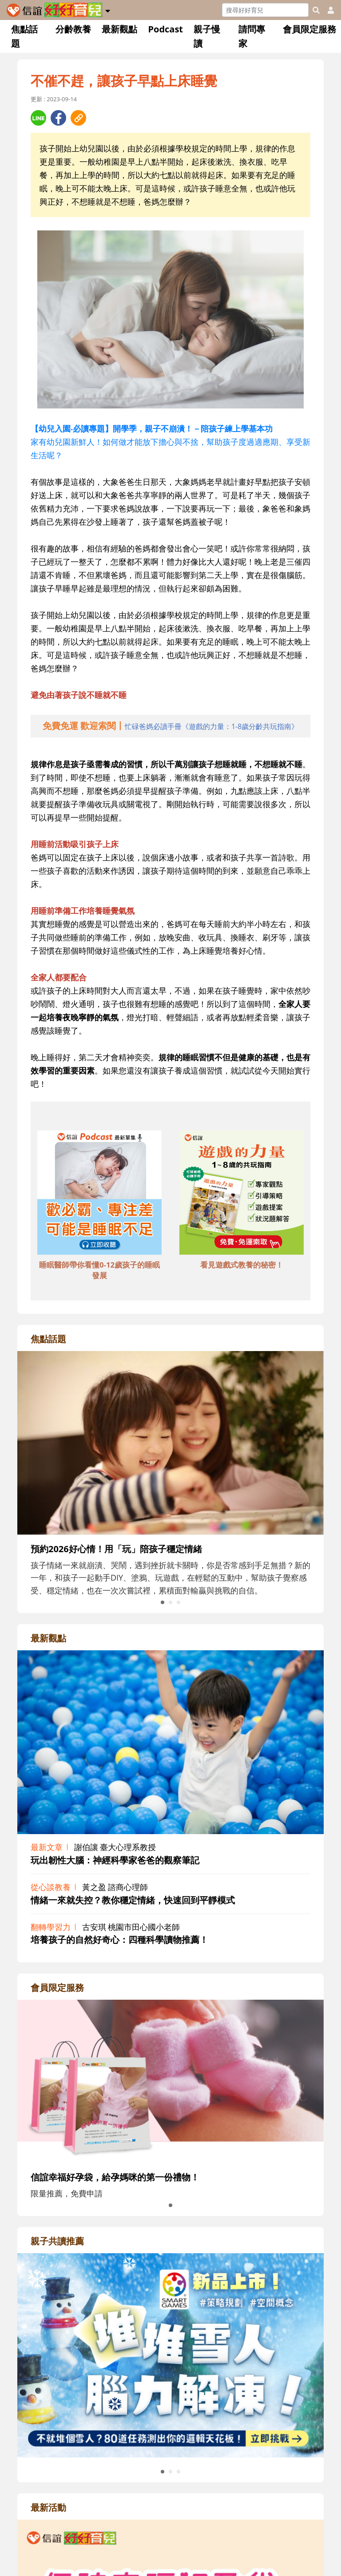 The width and height of the screenshot is (341, 2576). I want to click on 看見遊戲式教養的秘密！ [adbottomshref], so click(241, 1265).